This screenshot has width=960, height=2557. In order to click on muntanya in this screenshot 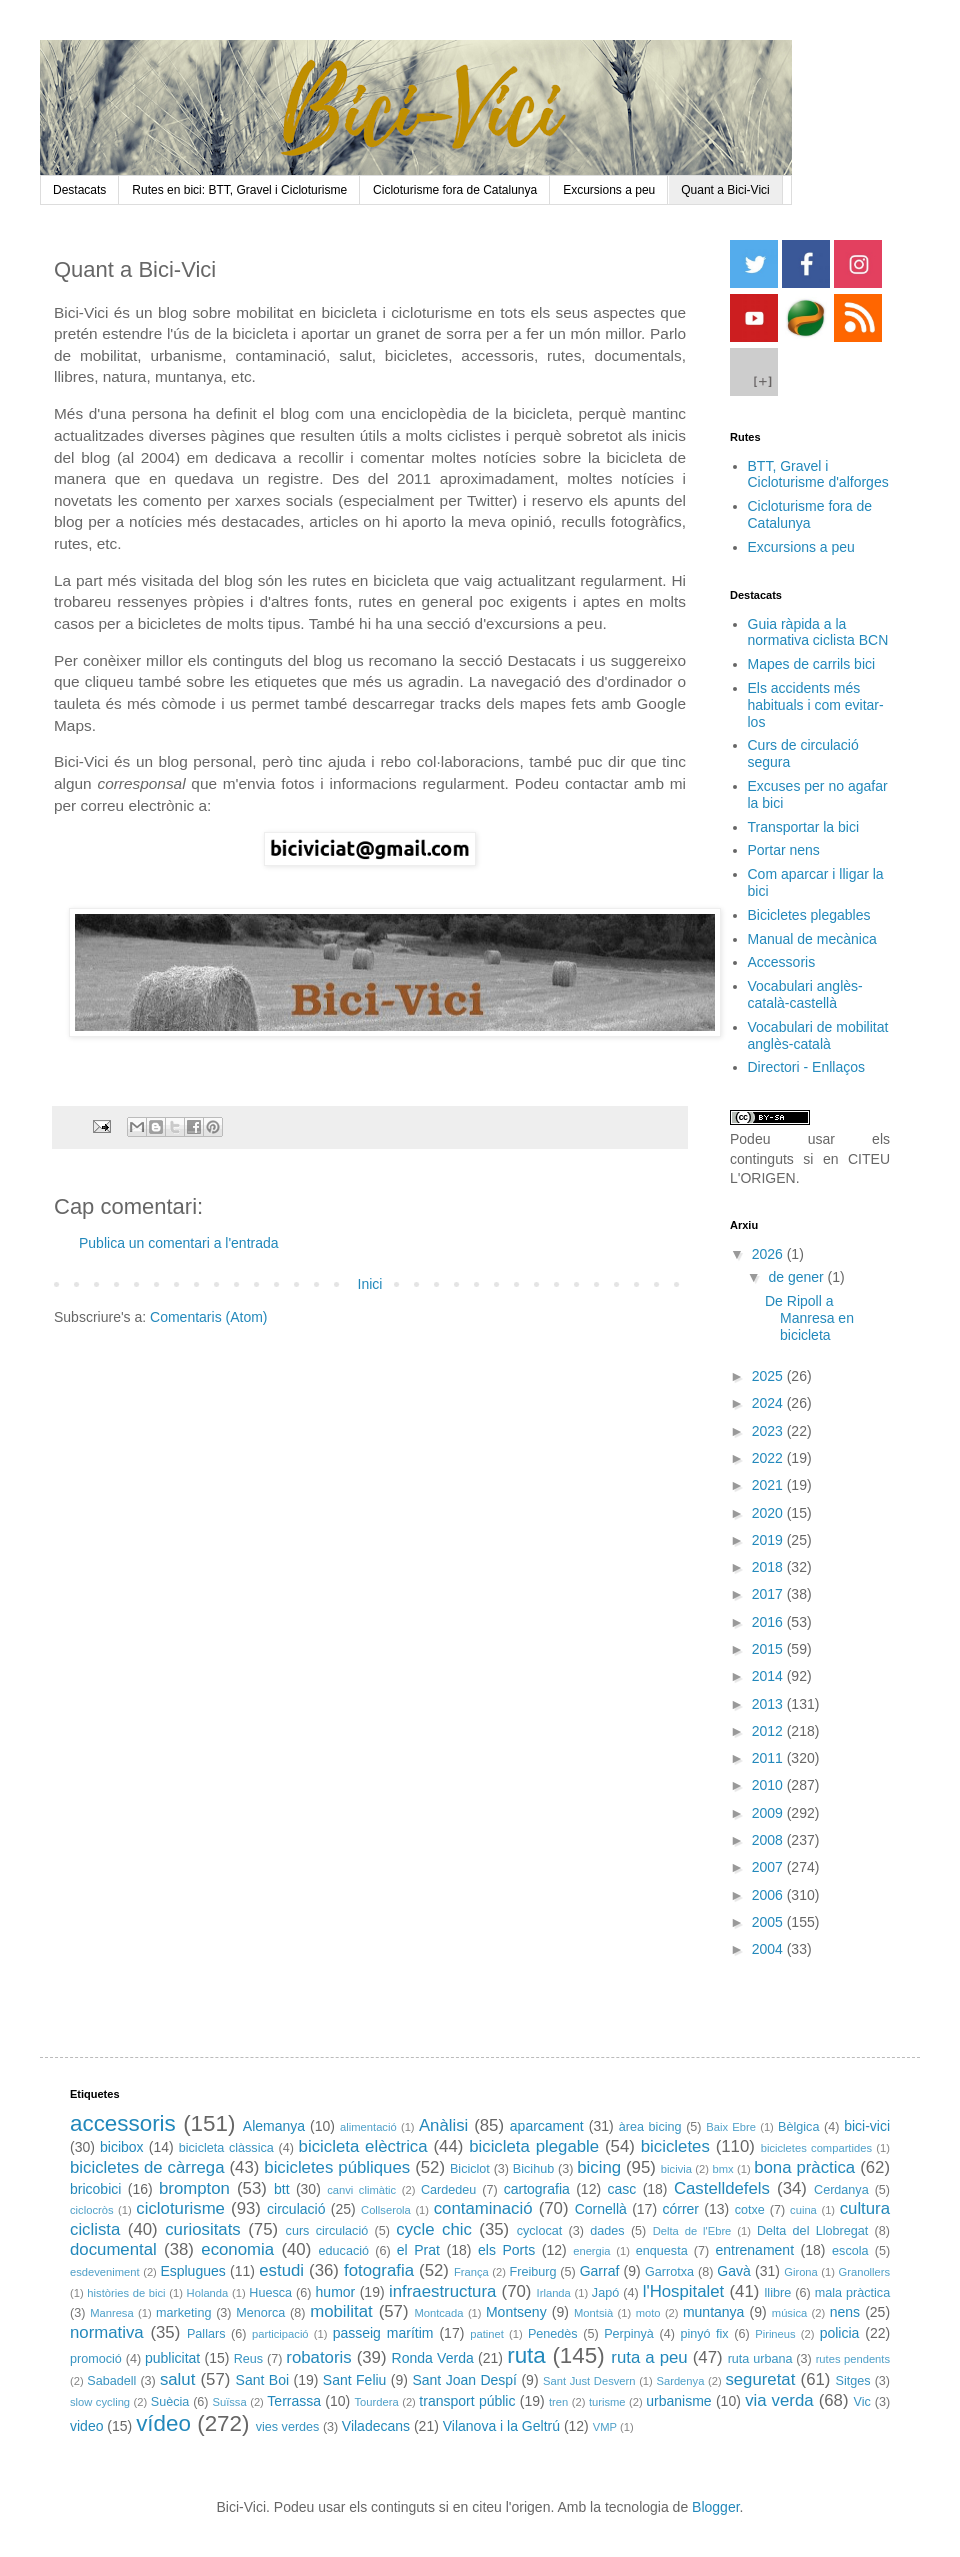, I will do `click(713, 2312)`.